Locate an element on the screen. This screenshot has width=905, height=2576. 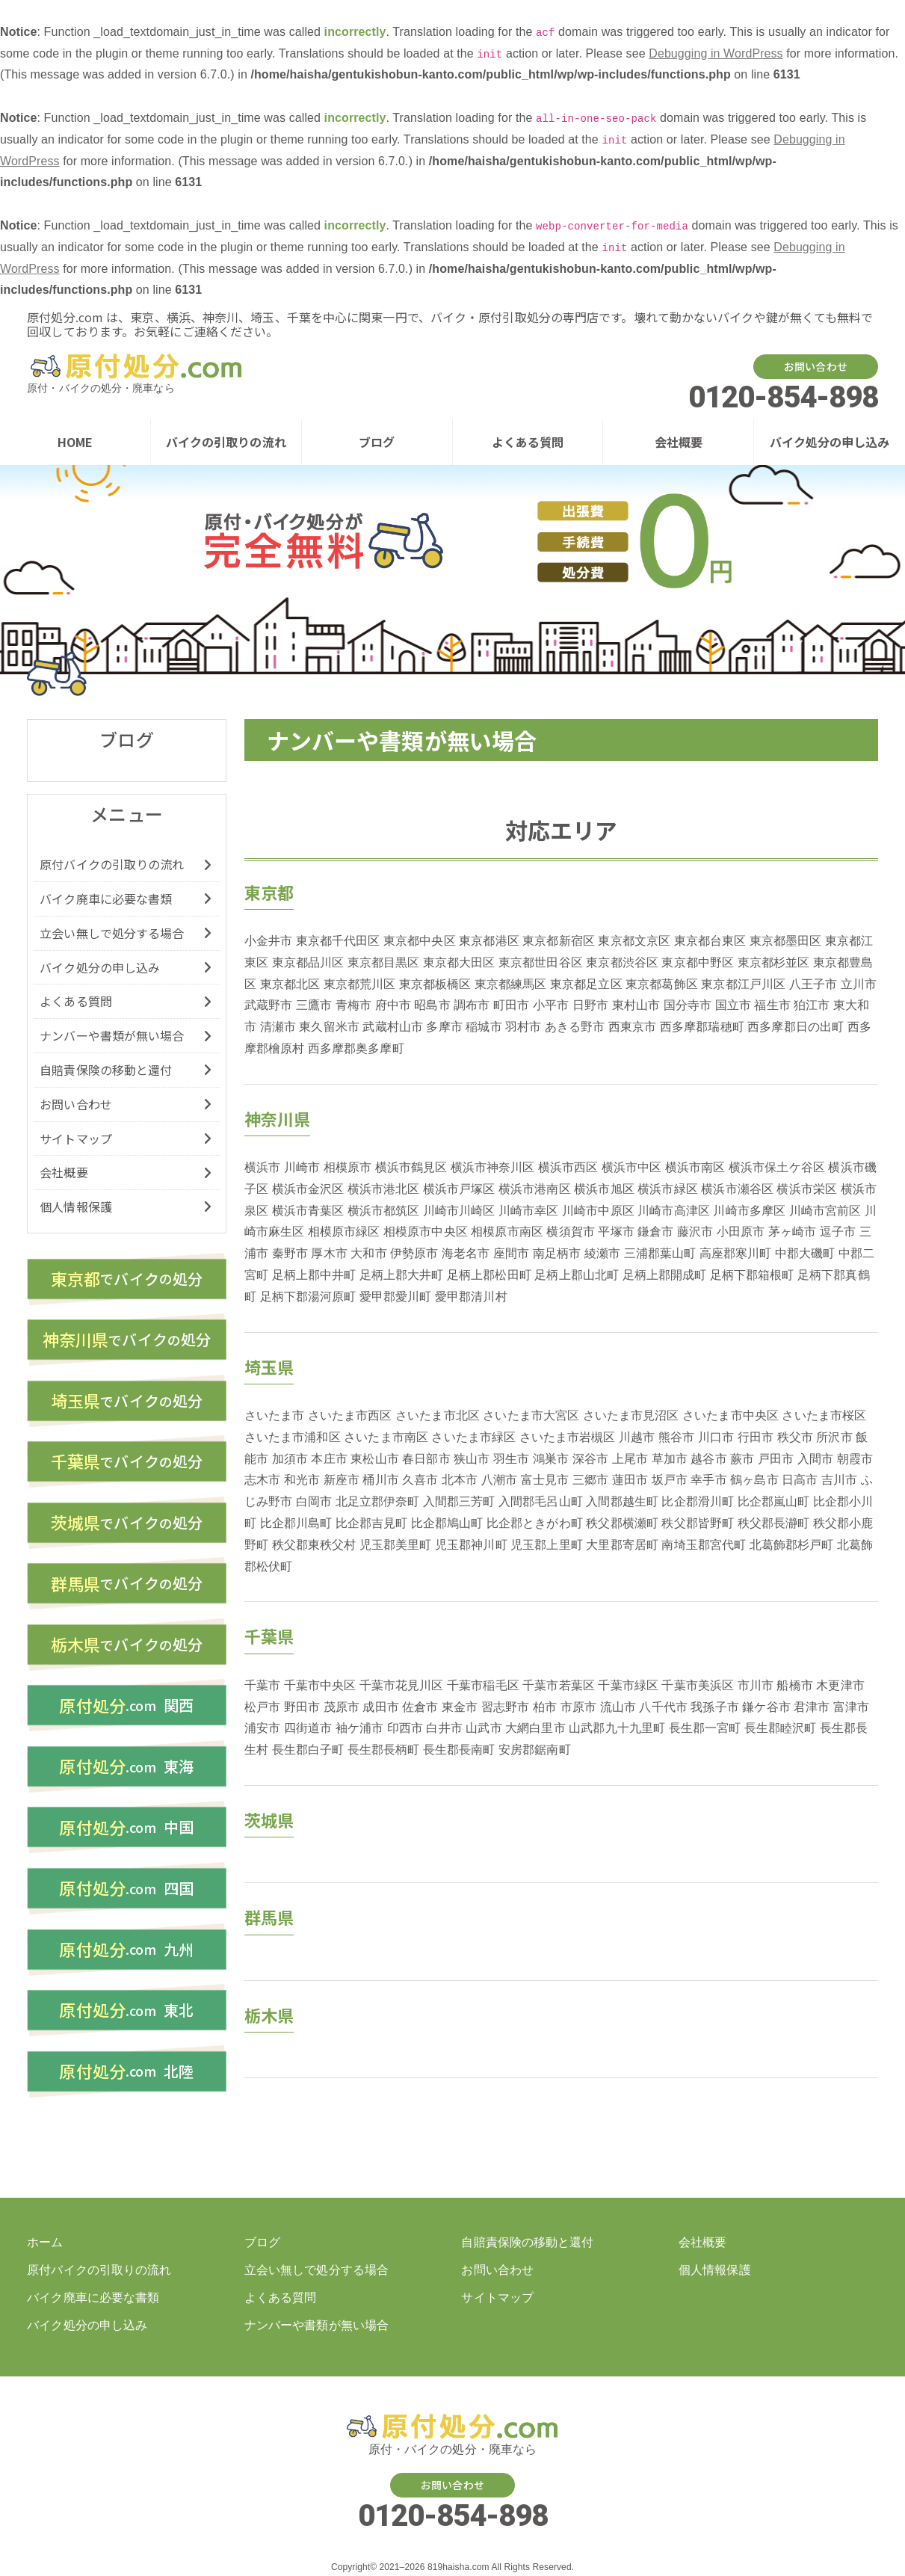
お問い合わせ is located at coordinates (815, 366).